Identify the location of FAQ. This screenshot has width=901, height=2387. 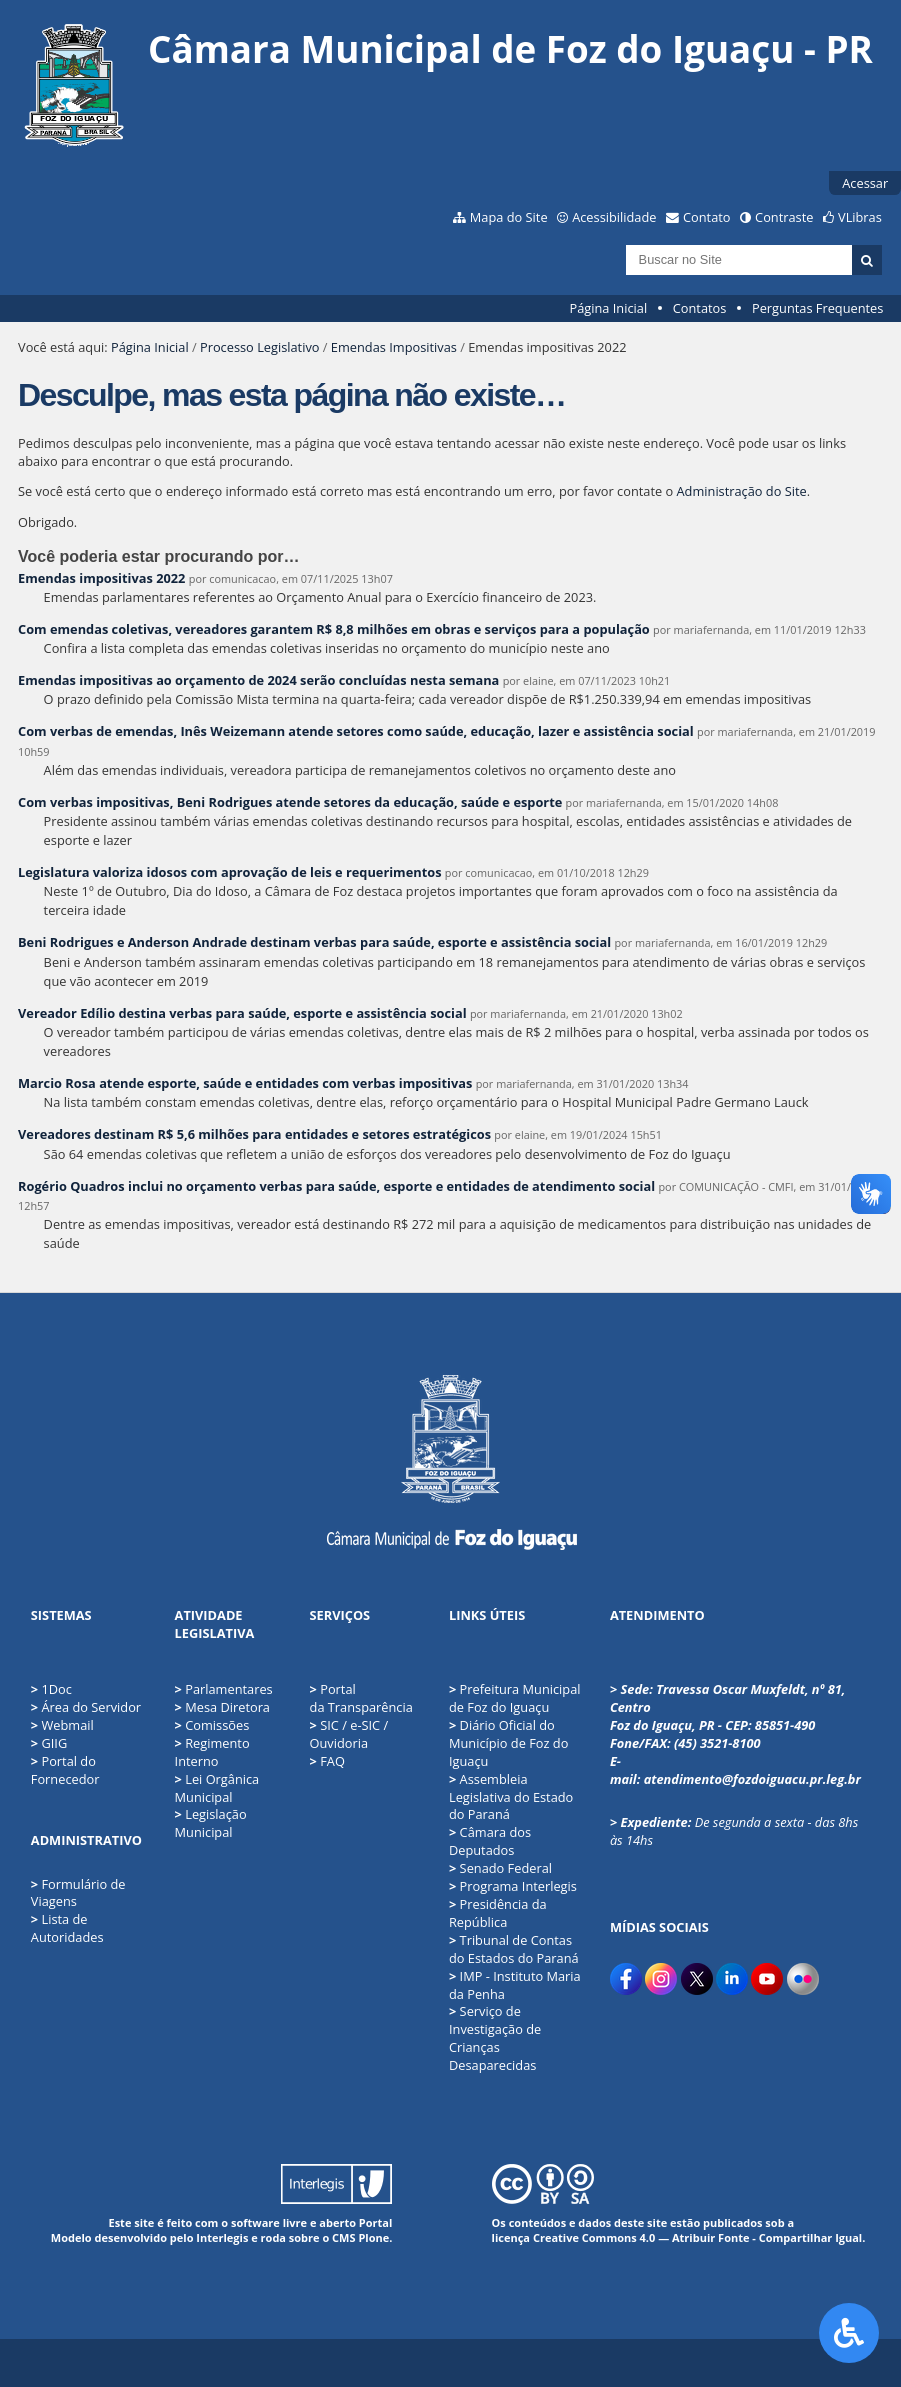
(327, 1761).